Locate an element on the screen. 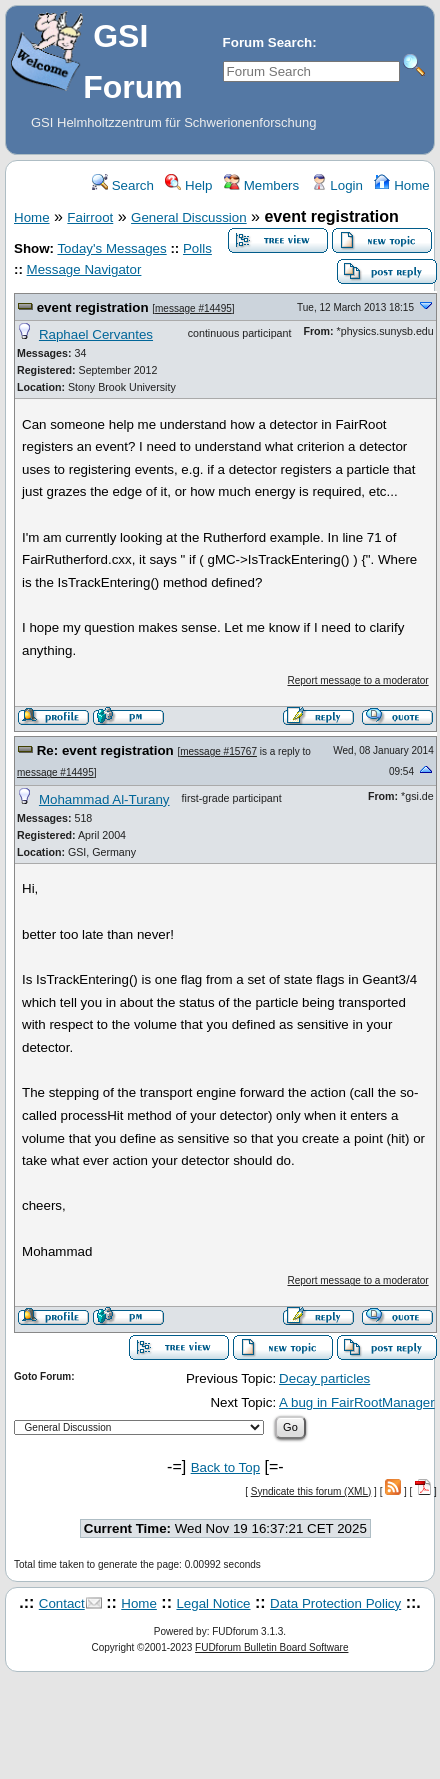  Mohammad Al-Turany is located at coordinates (104, 799).